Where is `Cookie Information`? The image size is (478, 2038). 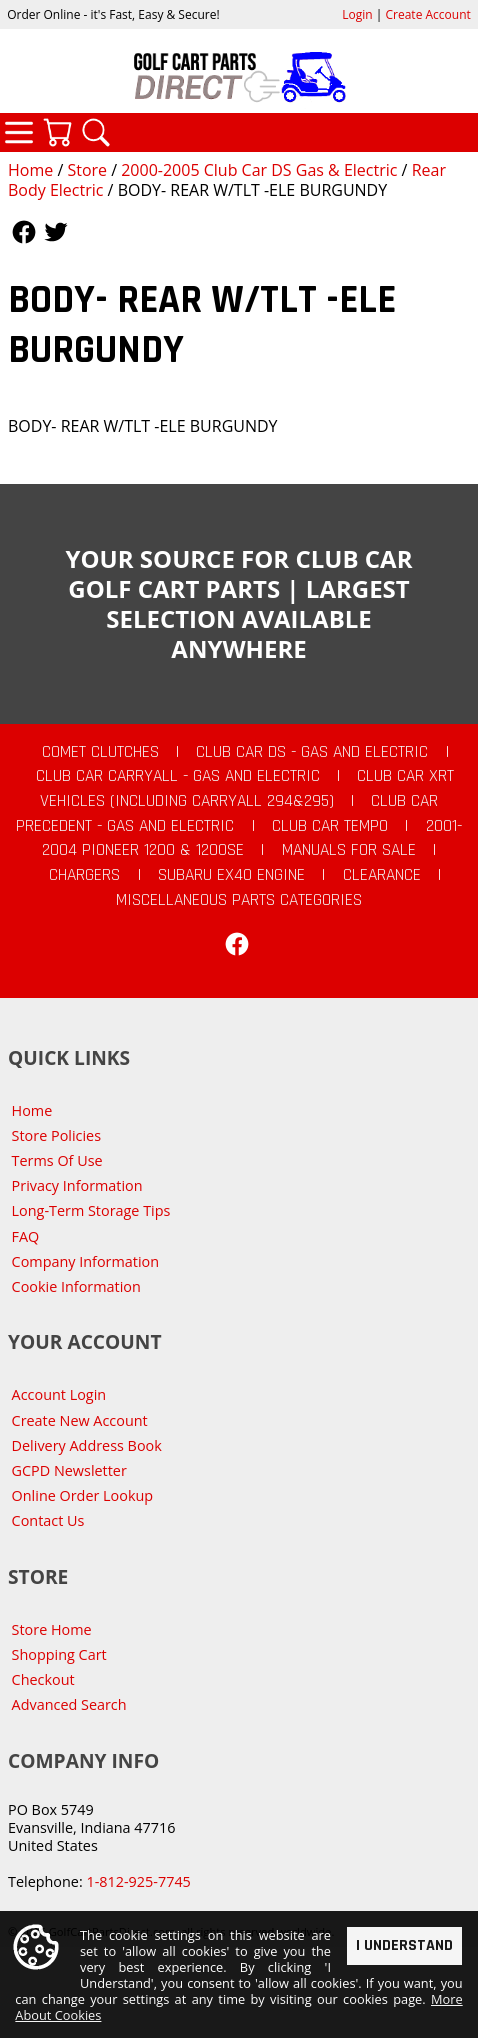
Cookie Information is located at coordinates (76, 1286).